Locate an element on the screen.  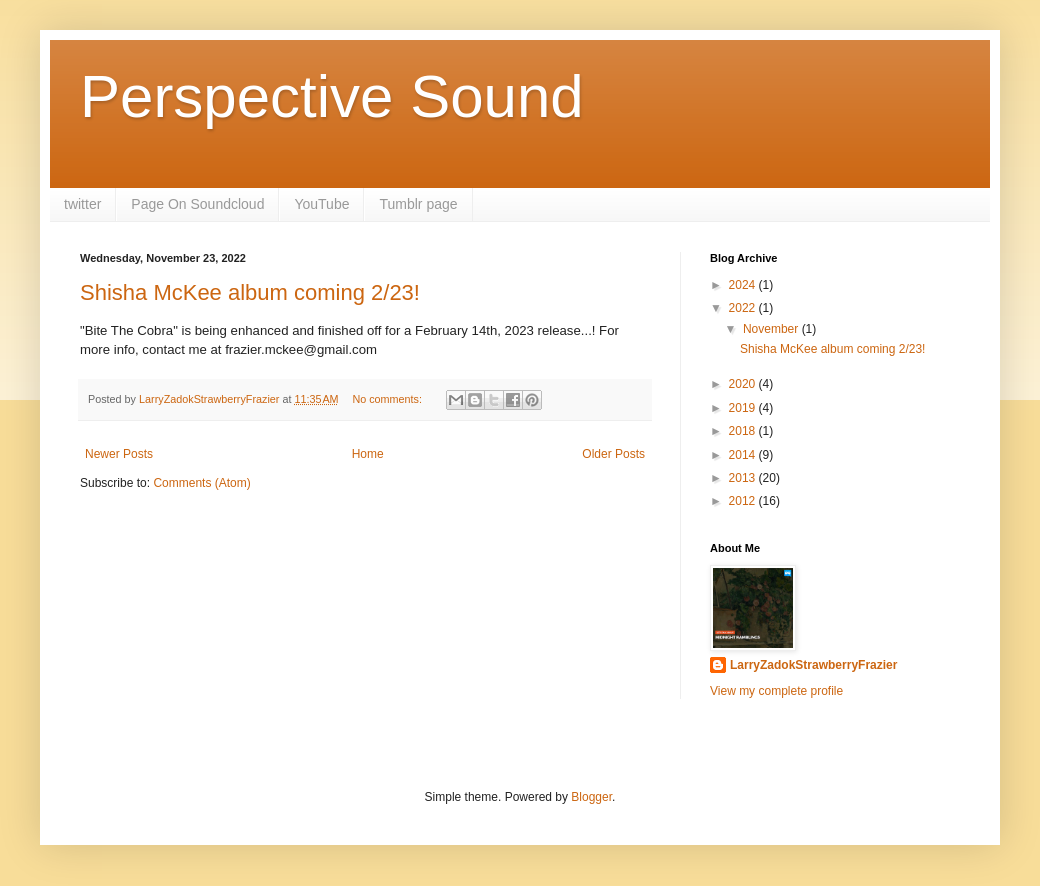
2014 is located at coordinates (744, 455).